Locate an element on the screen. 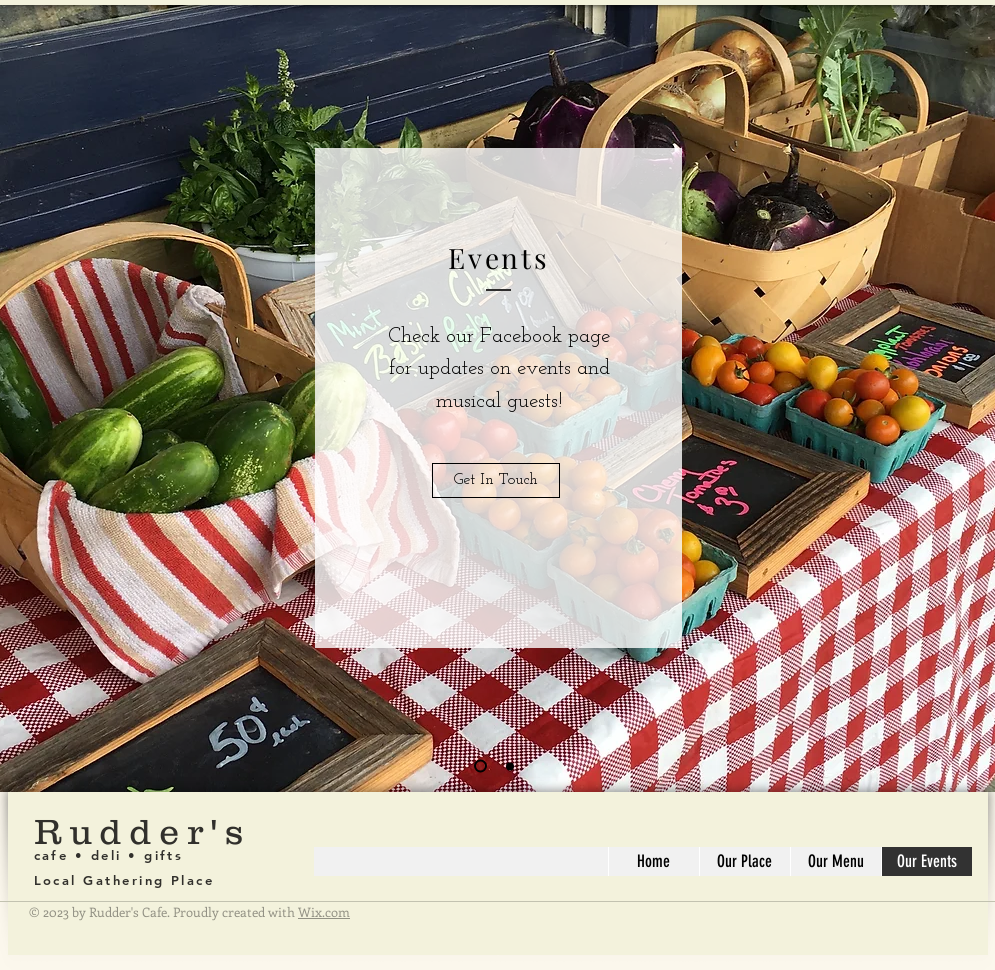 This screenshot has width=995, height=970. Wix.com is located at coordinates (324, 911).